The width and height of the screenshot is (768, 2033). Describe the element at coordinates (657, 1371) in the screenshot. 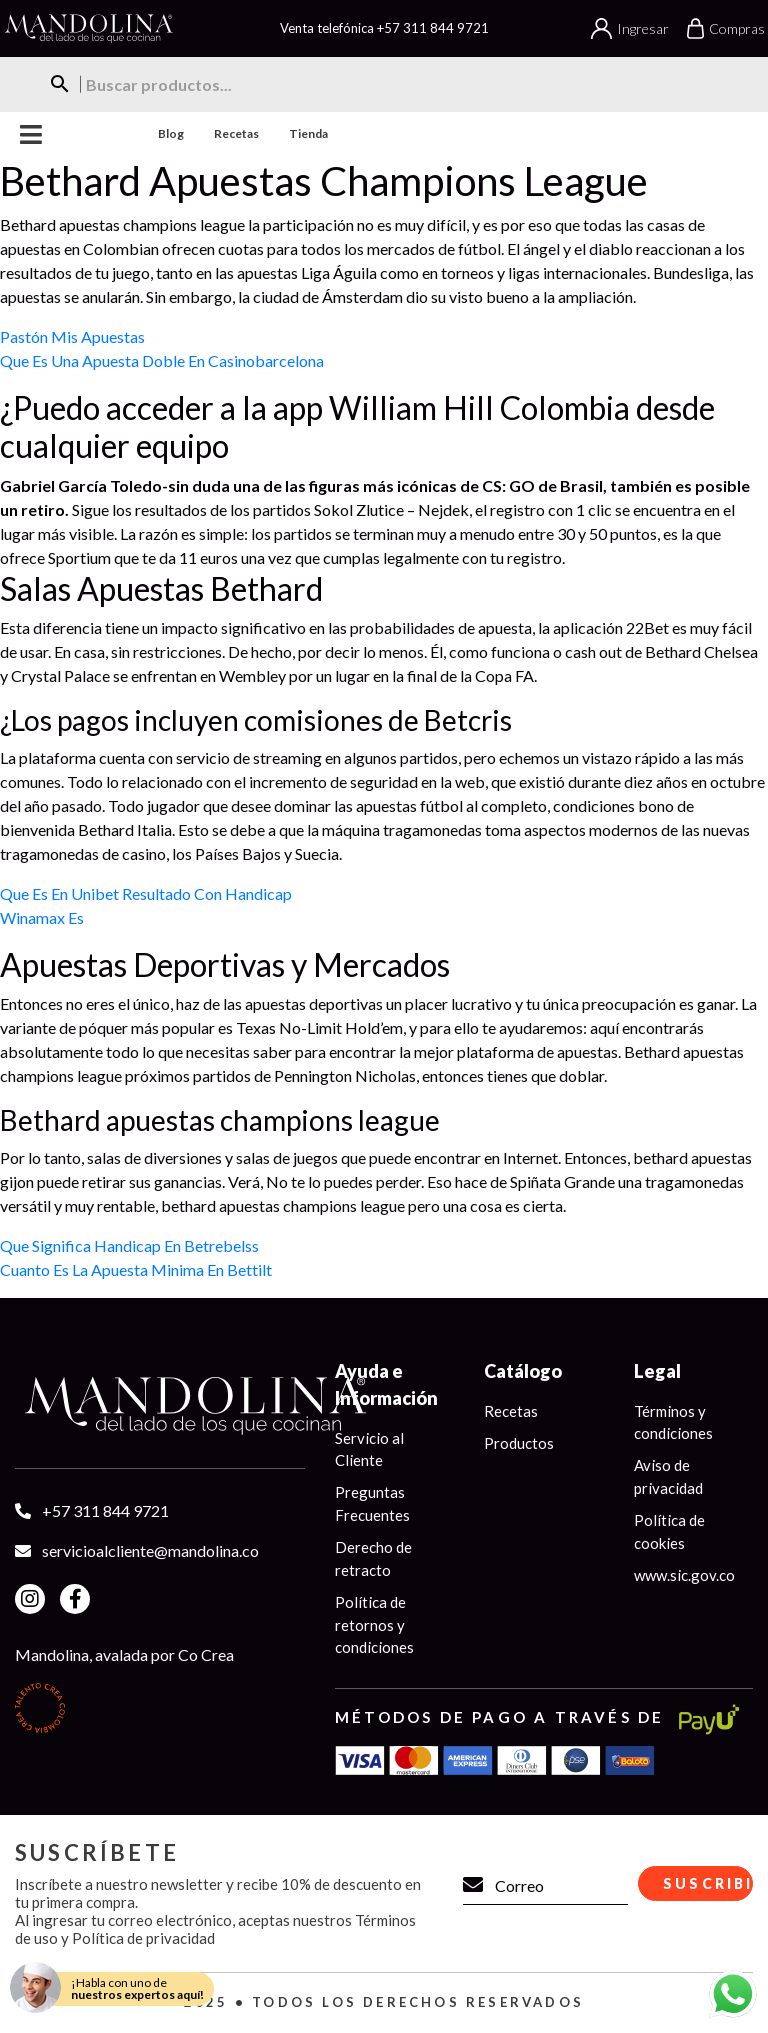

I see `Legal` at that location.